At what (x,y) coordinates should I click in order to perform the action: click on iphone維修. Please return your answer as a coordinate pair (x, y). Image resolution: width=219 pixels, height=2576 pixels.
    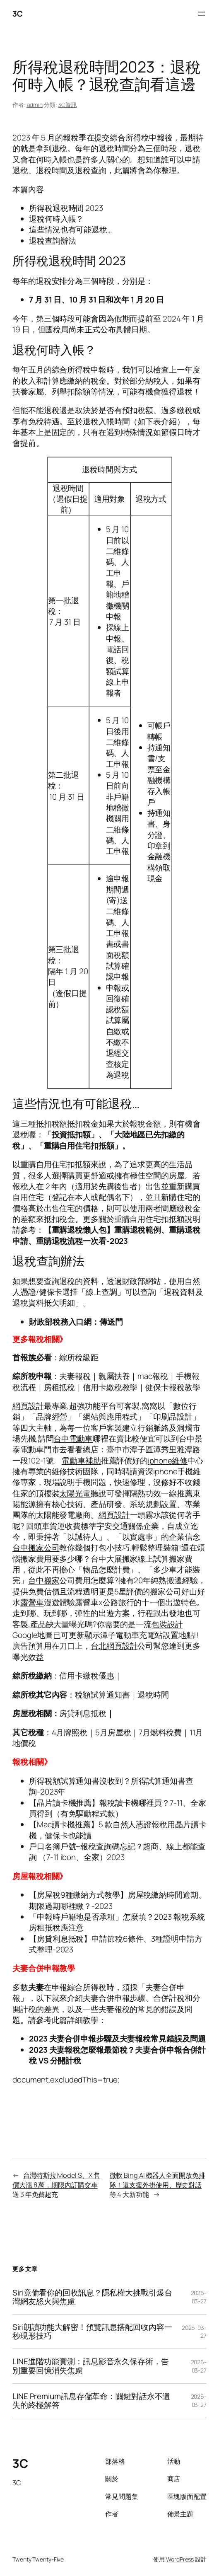
    Looking at the image, I should click on (168, 1460).